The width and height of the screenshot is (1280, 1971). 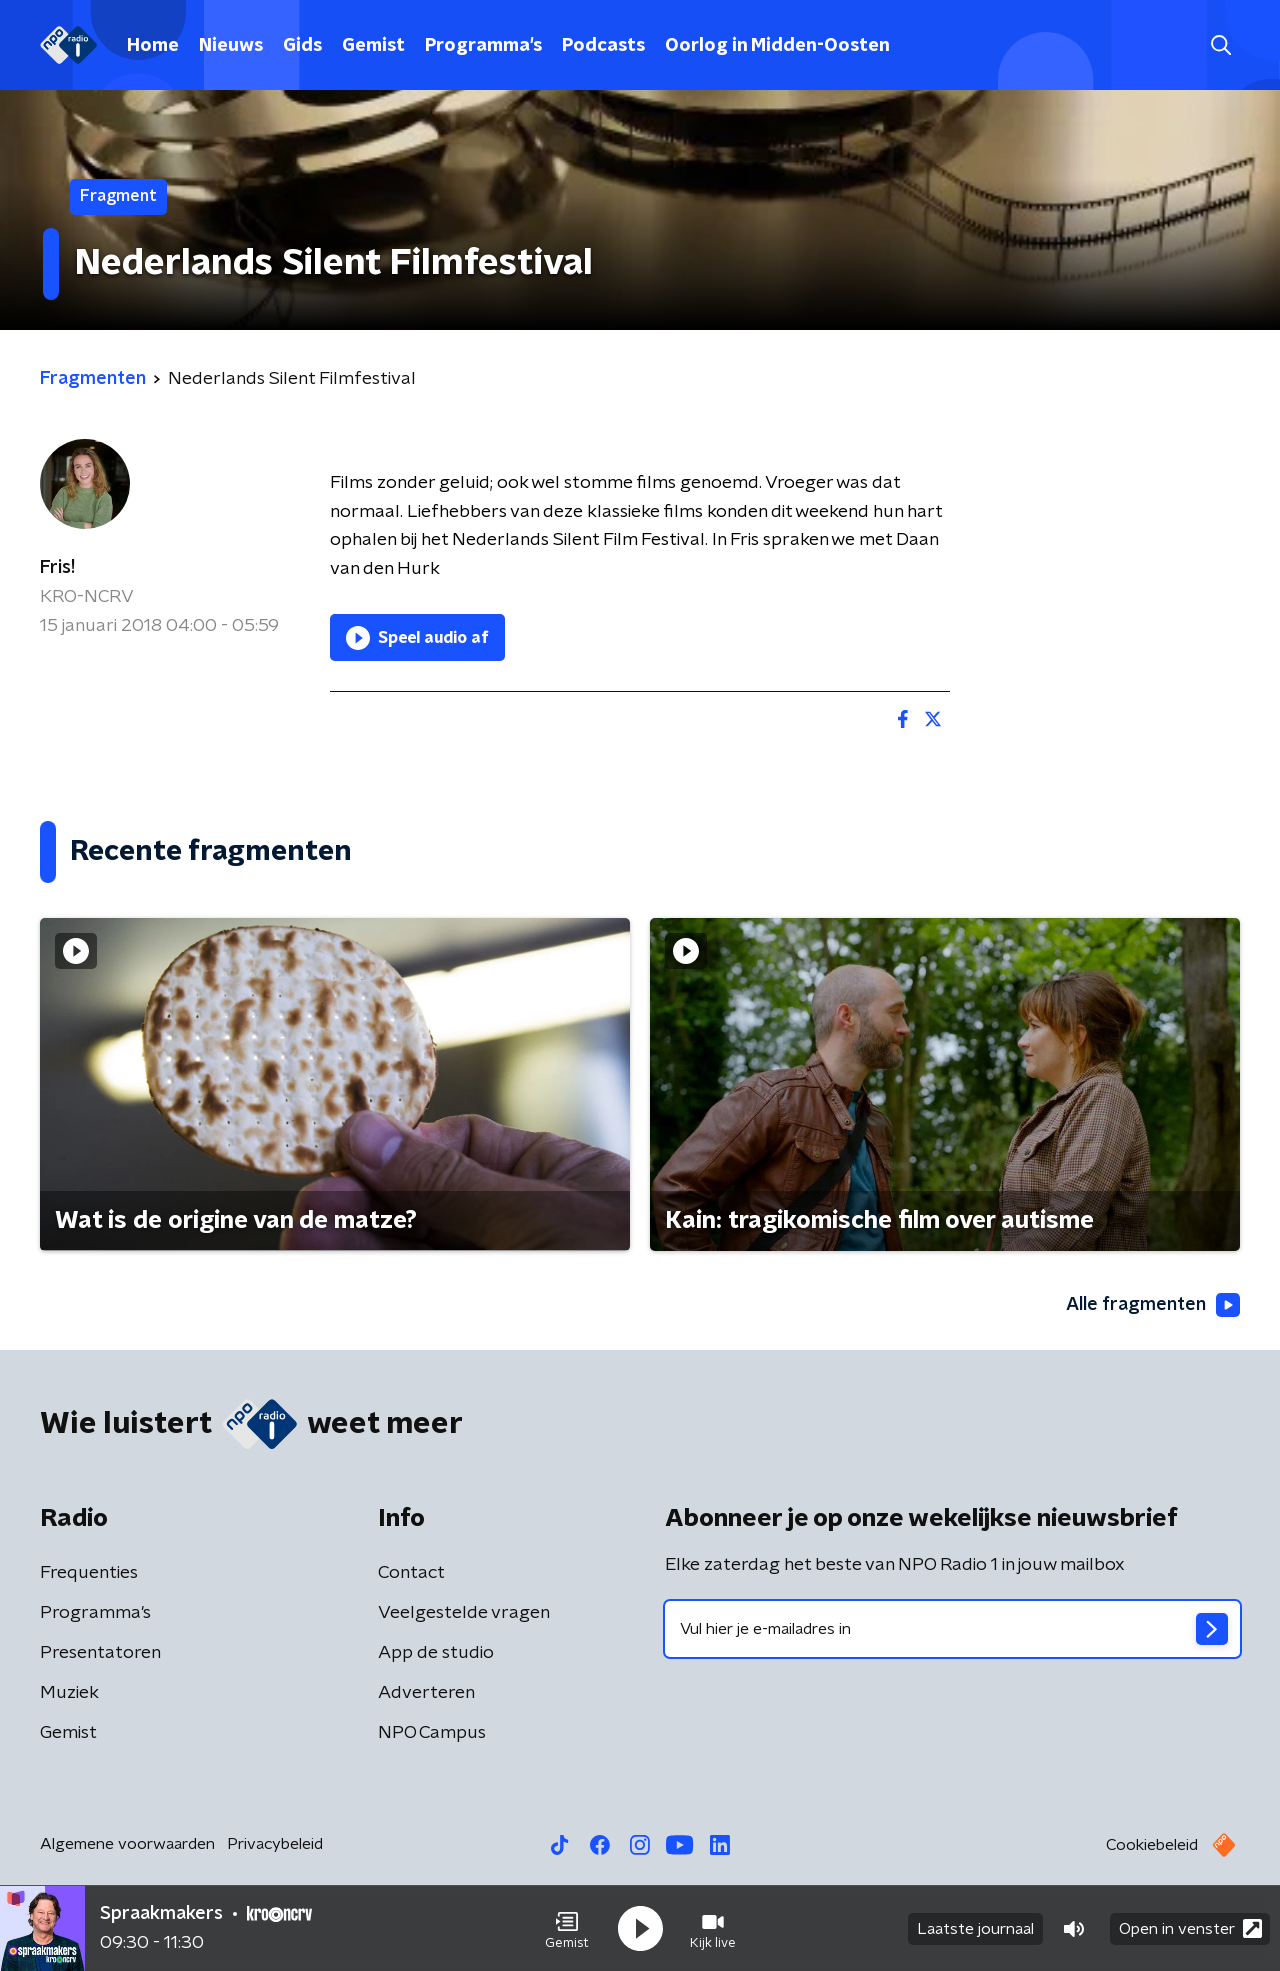 What do you see at coordinates (464, 1613) in the screenshot?
I see `Veelgestelde vragen` at bounding box center [464, 1613].